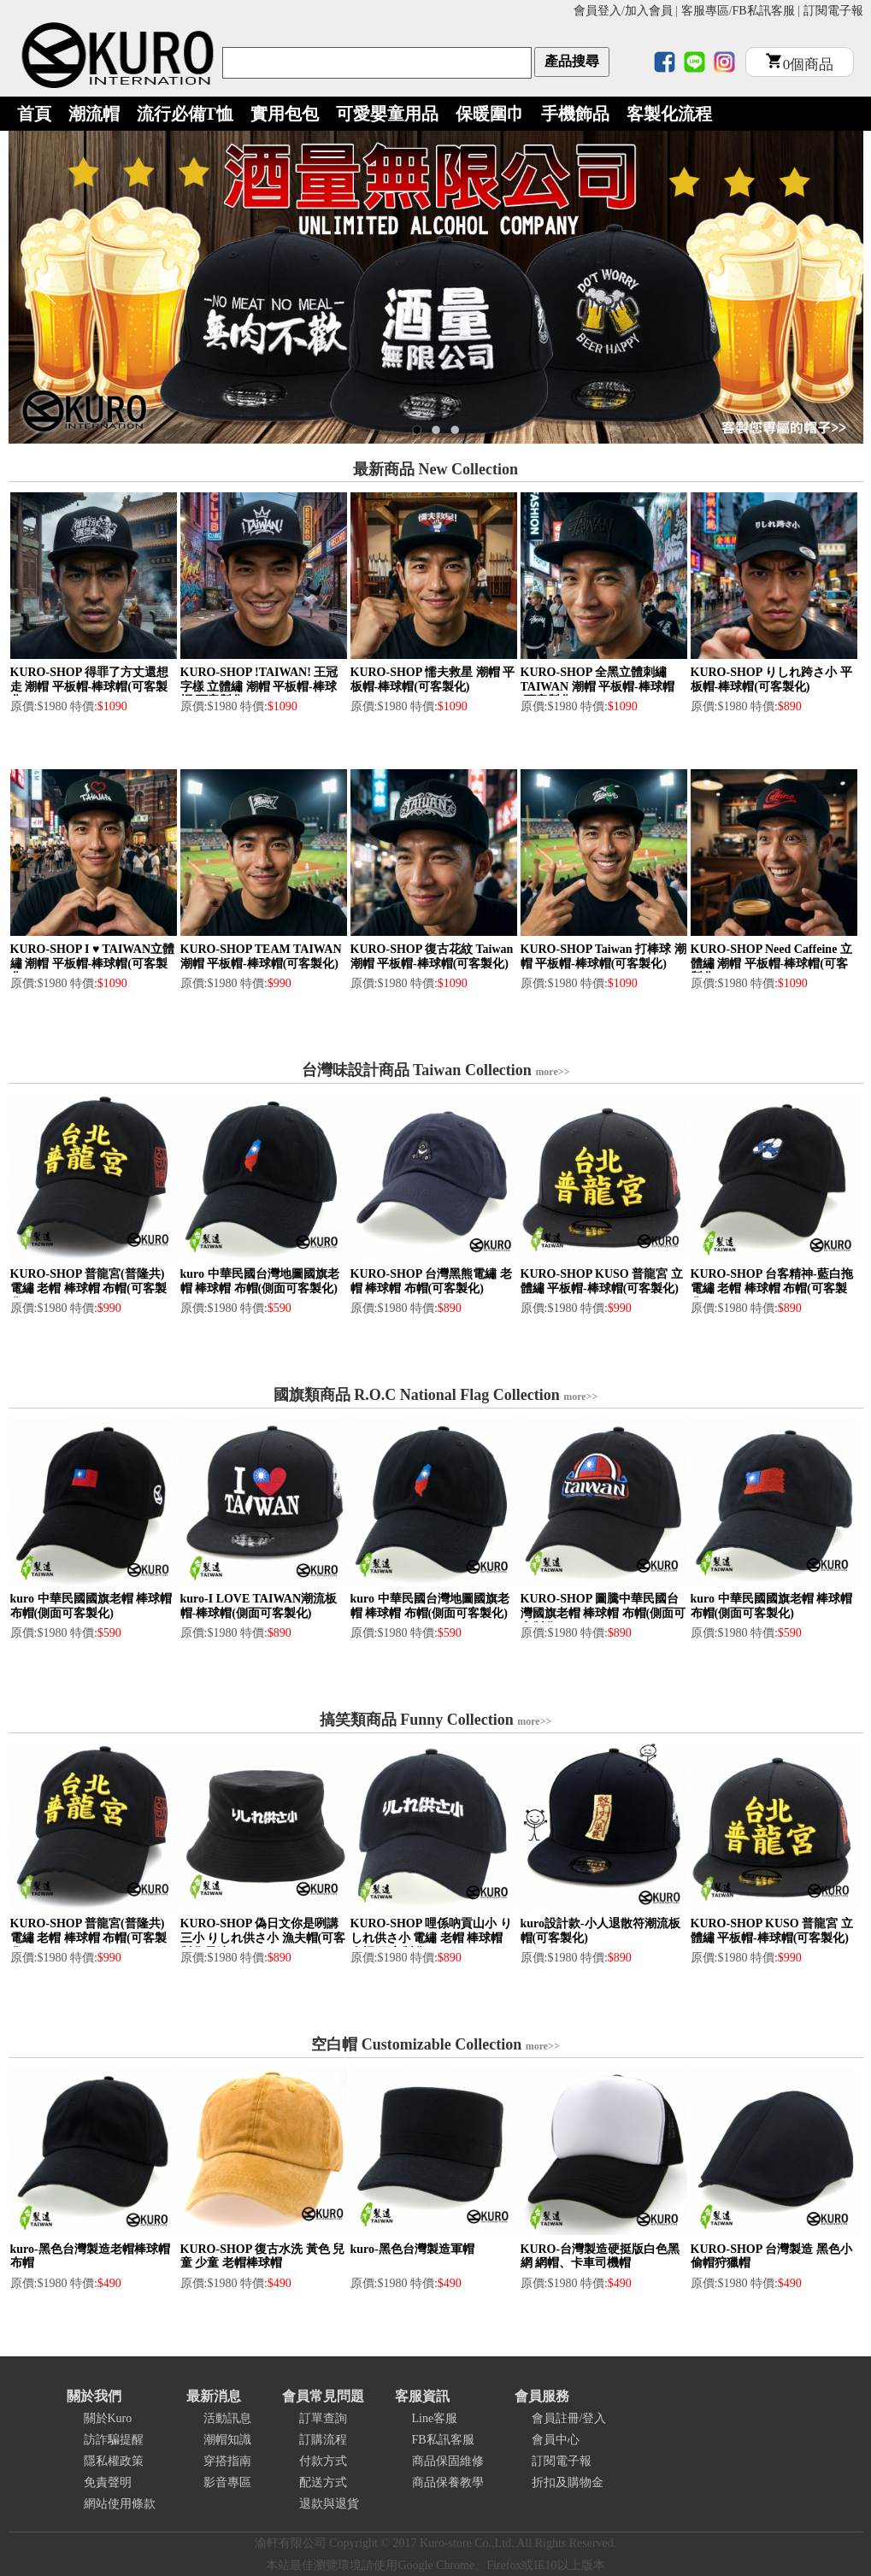  What do you see at coordinates (120, 2503) in the screenshot?
I see `網站使用條款` at bounding box center [120, 2503].